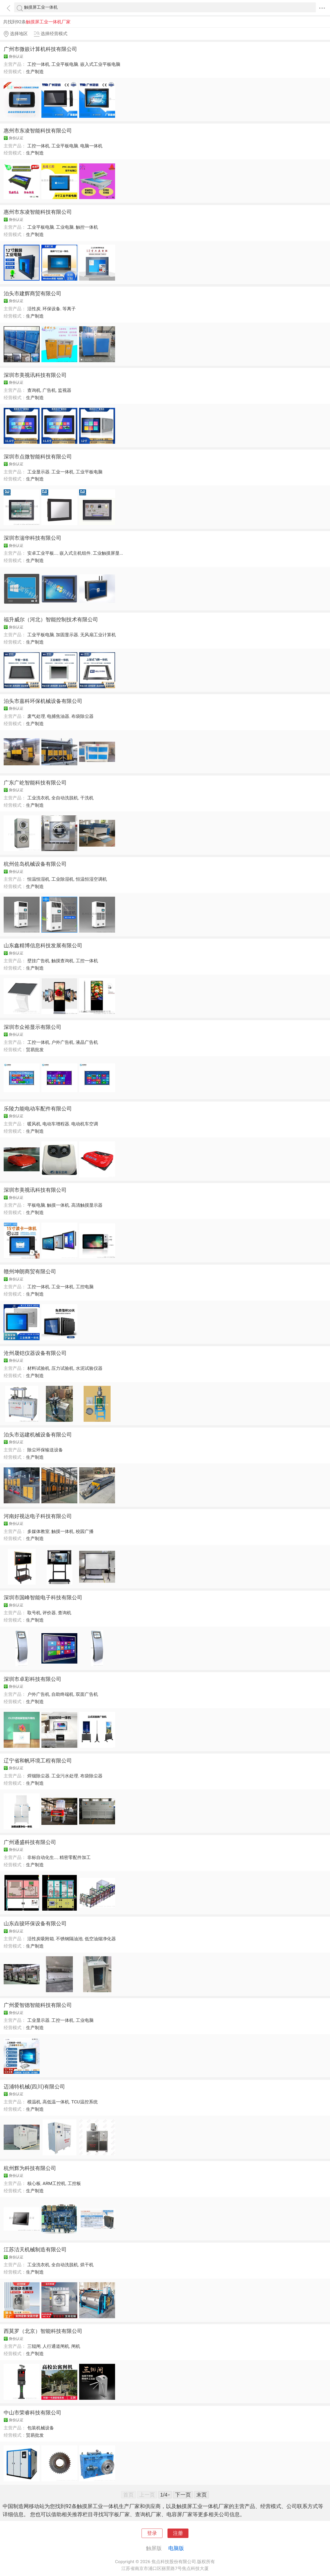  What do you see at coordinates (201, 2495) in the screenshot?
I see `末页` at bounding box center [201, 2495].